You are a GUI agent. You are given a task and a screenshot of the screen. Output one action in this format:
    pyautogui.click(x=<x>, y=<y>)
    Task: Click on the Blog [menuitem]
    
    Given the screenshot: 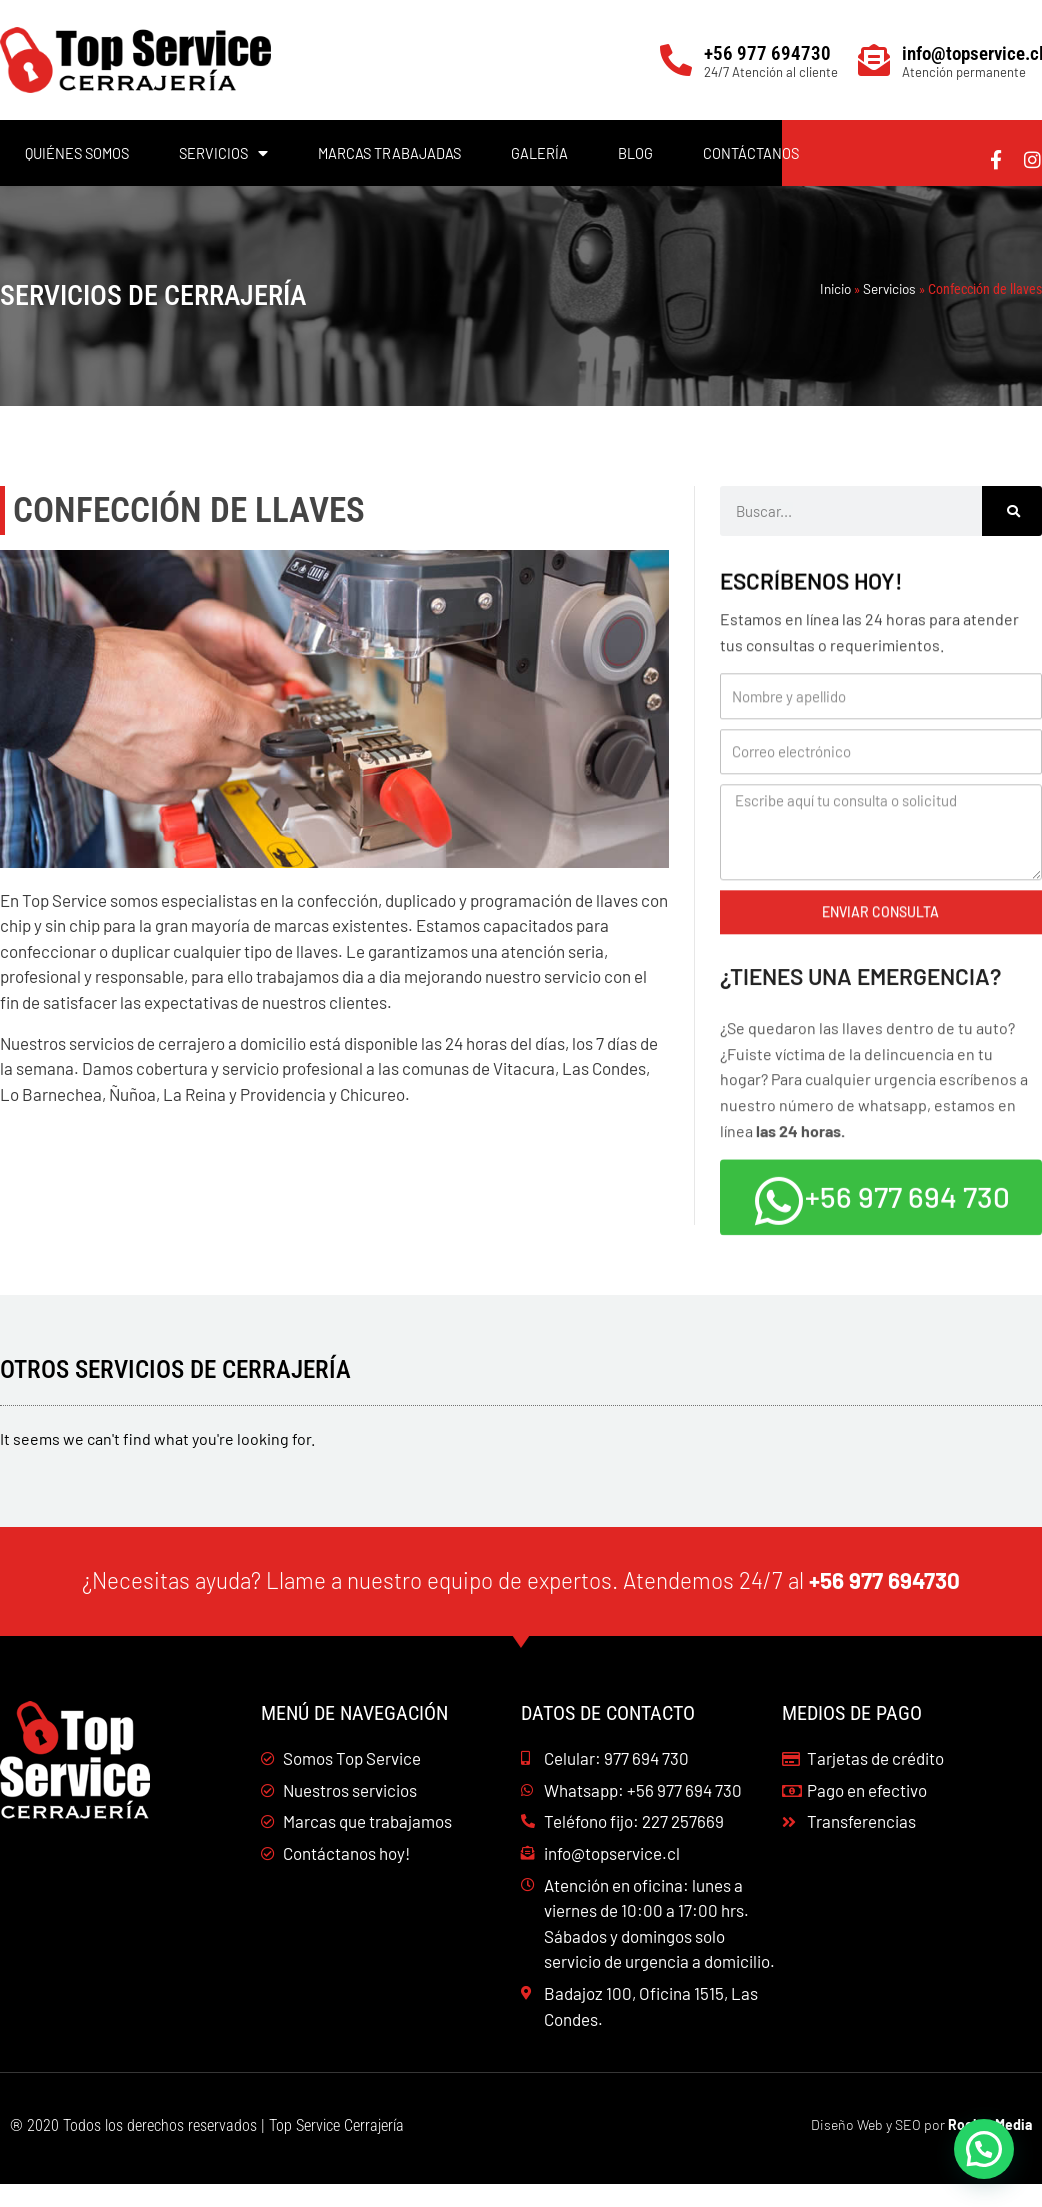 What is the action you would take?
    pyautogui.click(x=635, y=153)
    